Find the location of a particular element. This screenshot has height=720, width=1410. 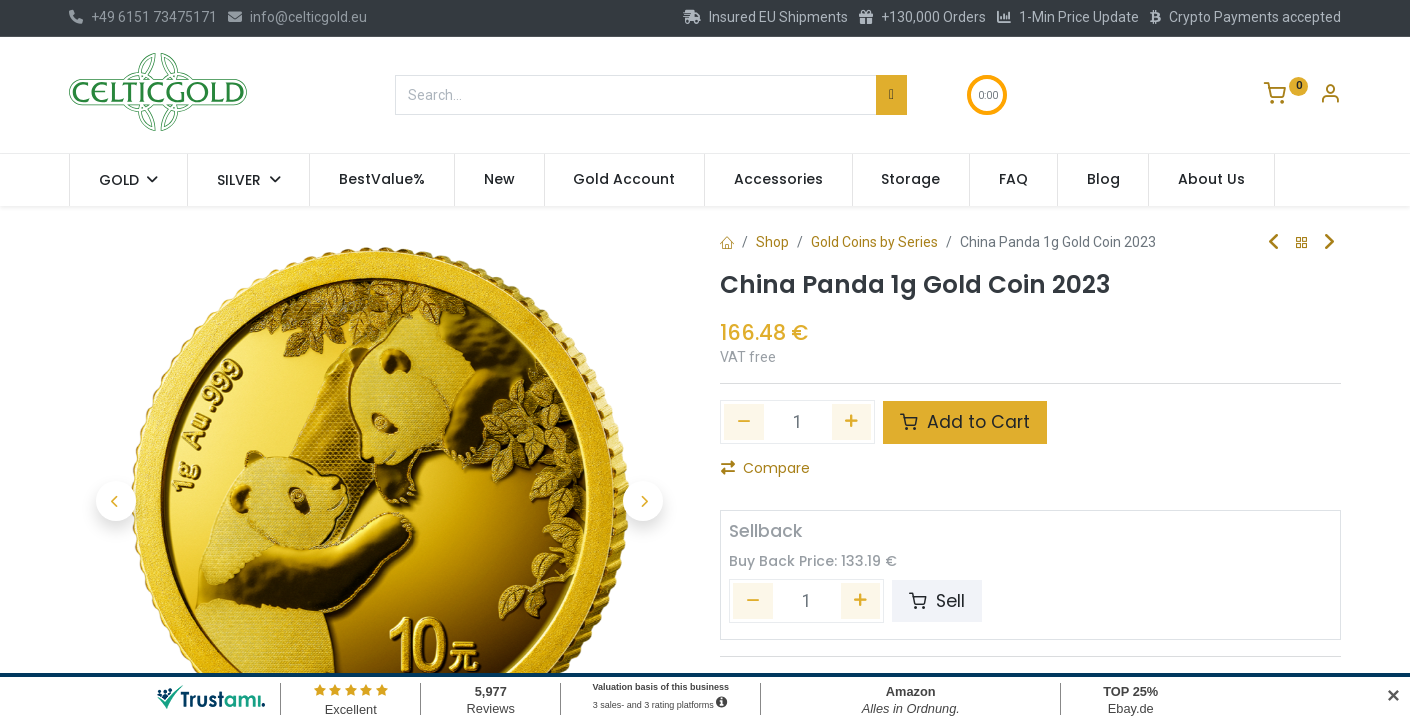

+49 6151 73475171 is located at coordinates (143, 17).